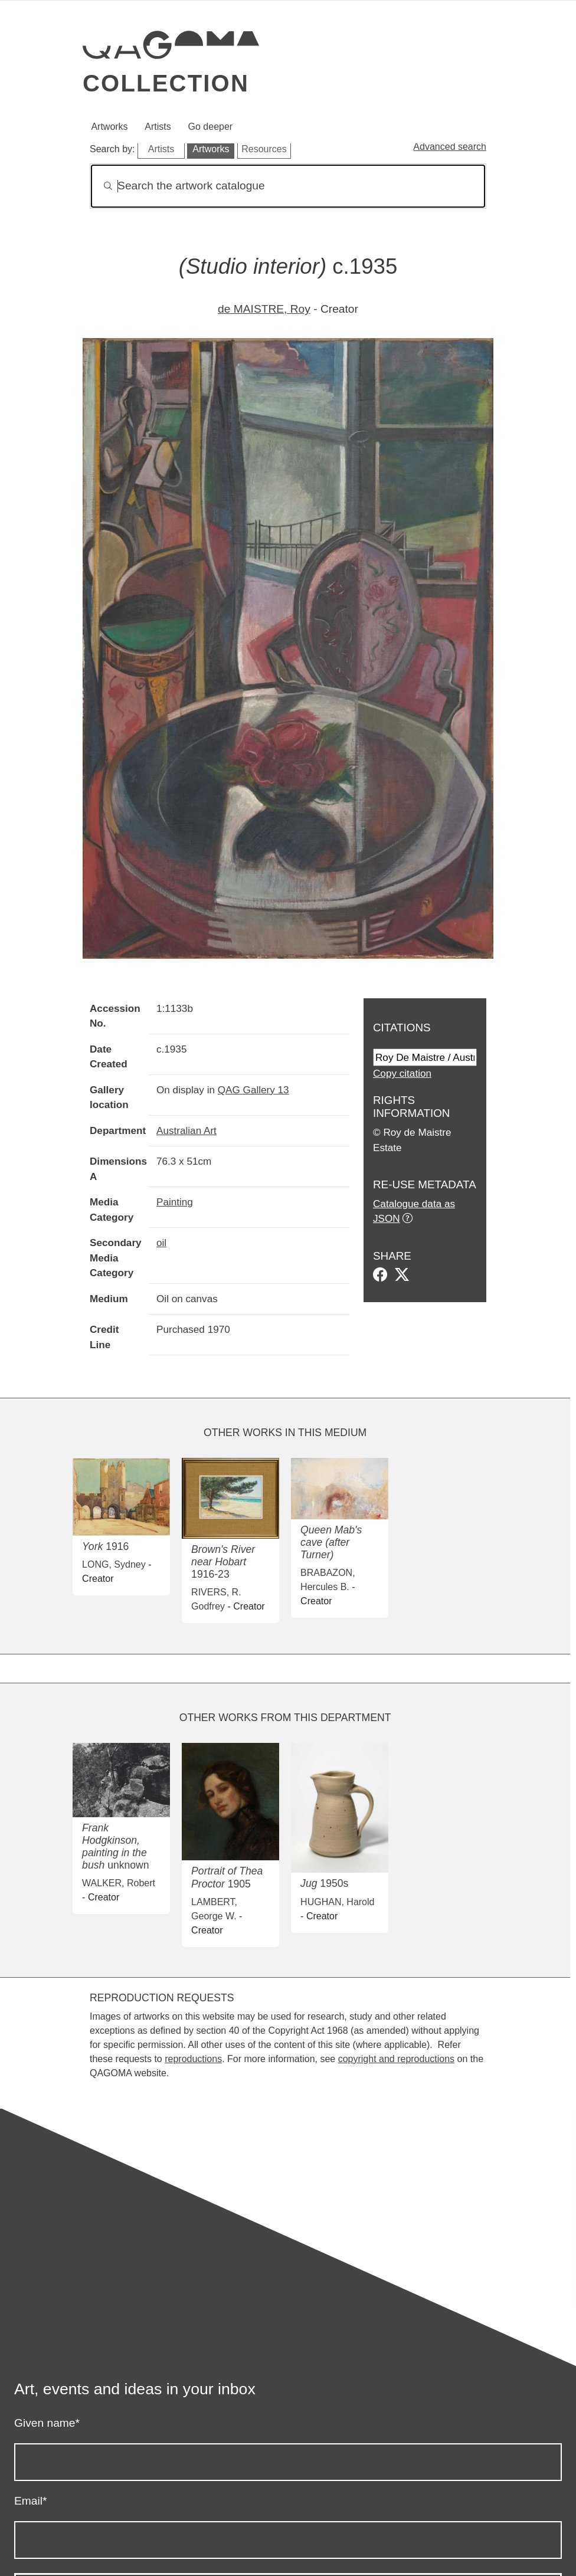  What do you see at coordinates (161, 1242) in the screenshot?
I see `oil` at bounding box center [161, 1242].